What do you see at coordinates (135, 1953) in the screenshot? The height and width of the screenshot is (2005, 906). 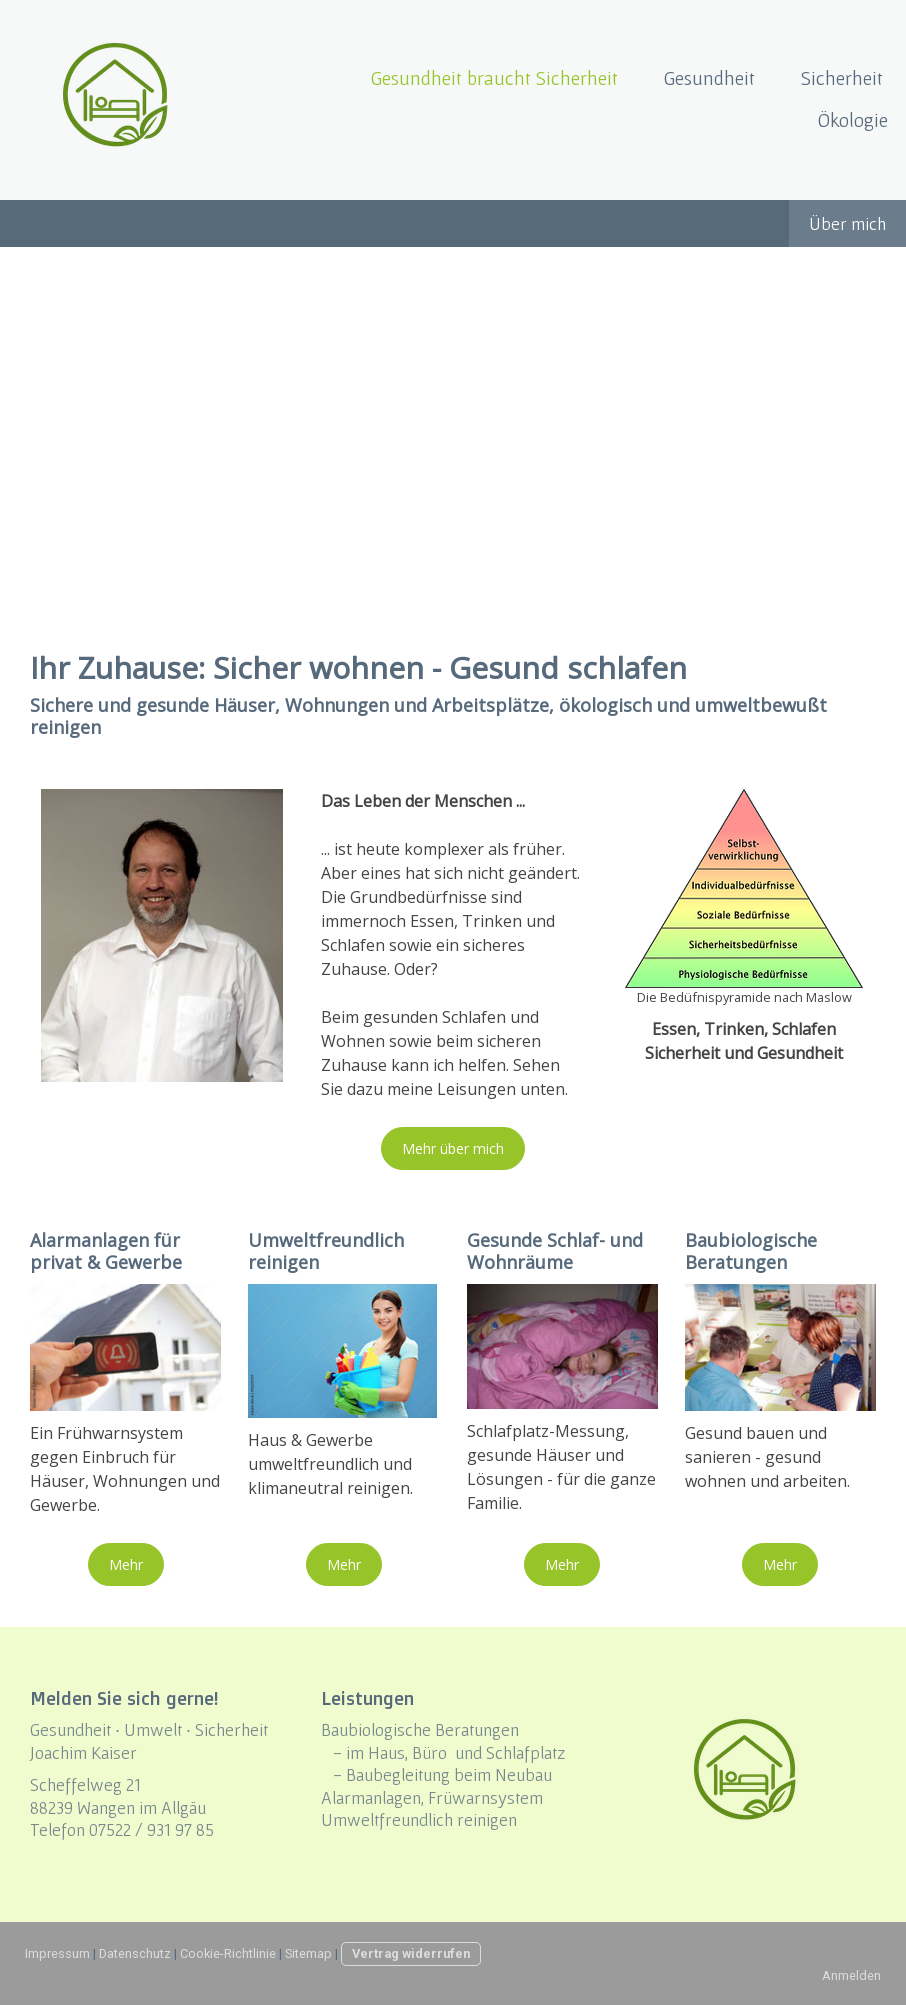 I see `Datenschutz` at bounding box center [135, 1953].